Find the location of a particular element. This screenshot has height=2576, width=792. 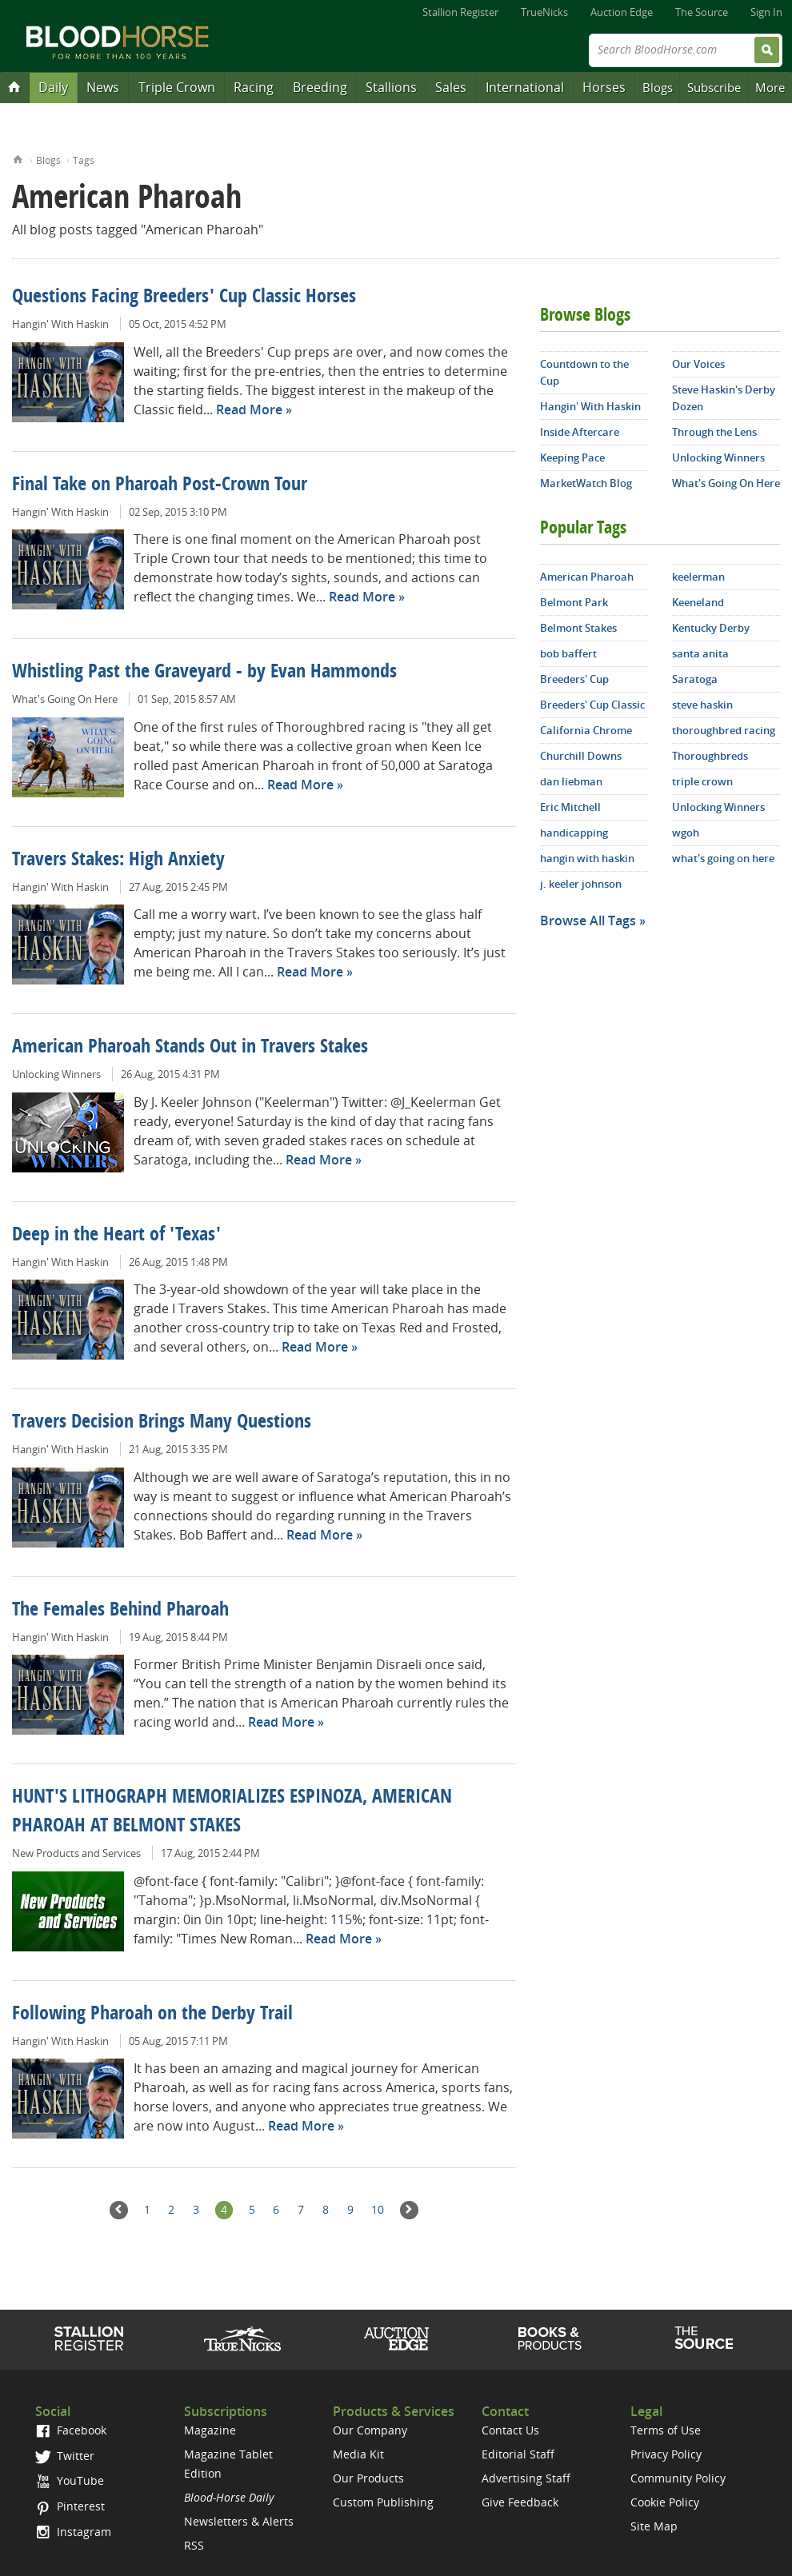

Churchill Downs is located at coordinates (581, 756).